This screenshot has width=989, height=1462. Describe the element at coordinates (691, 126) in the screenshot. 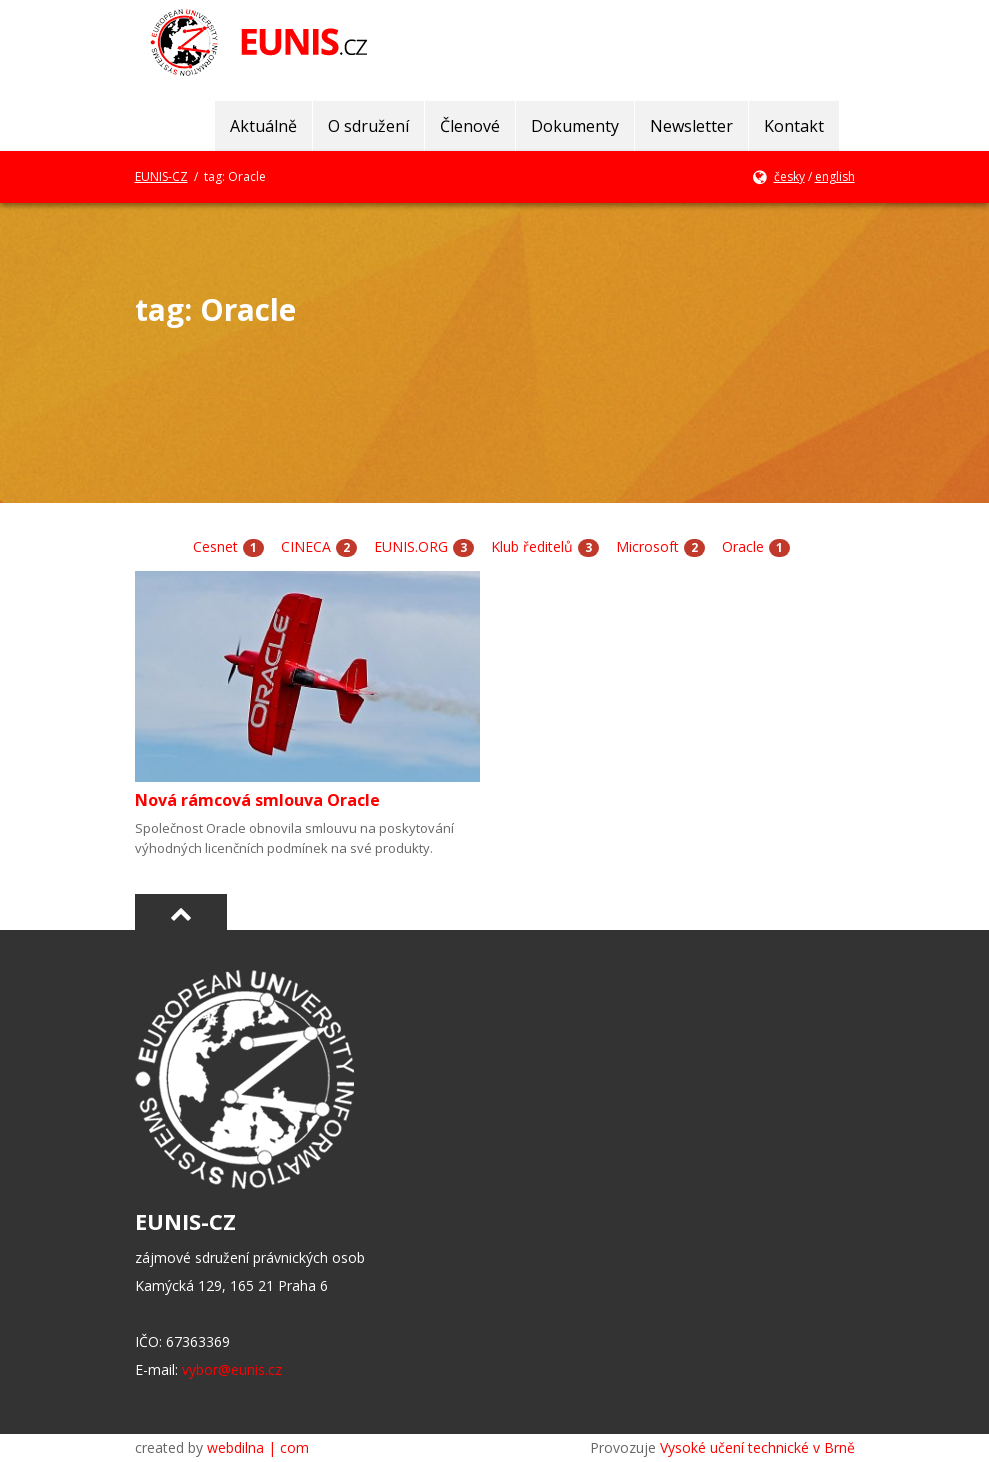

I see `Newsletter` at that location.